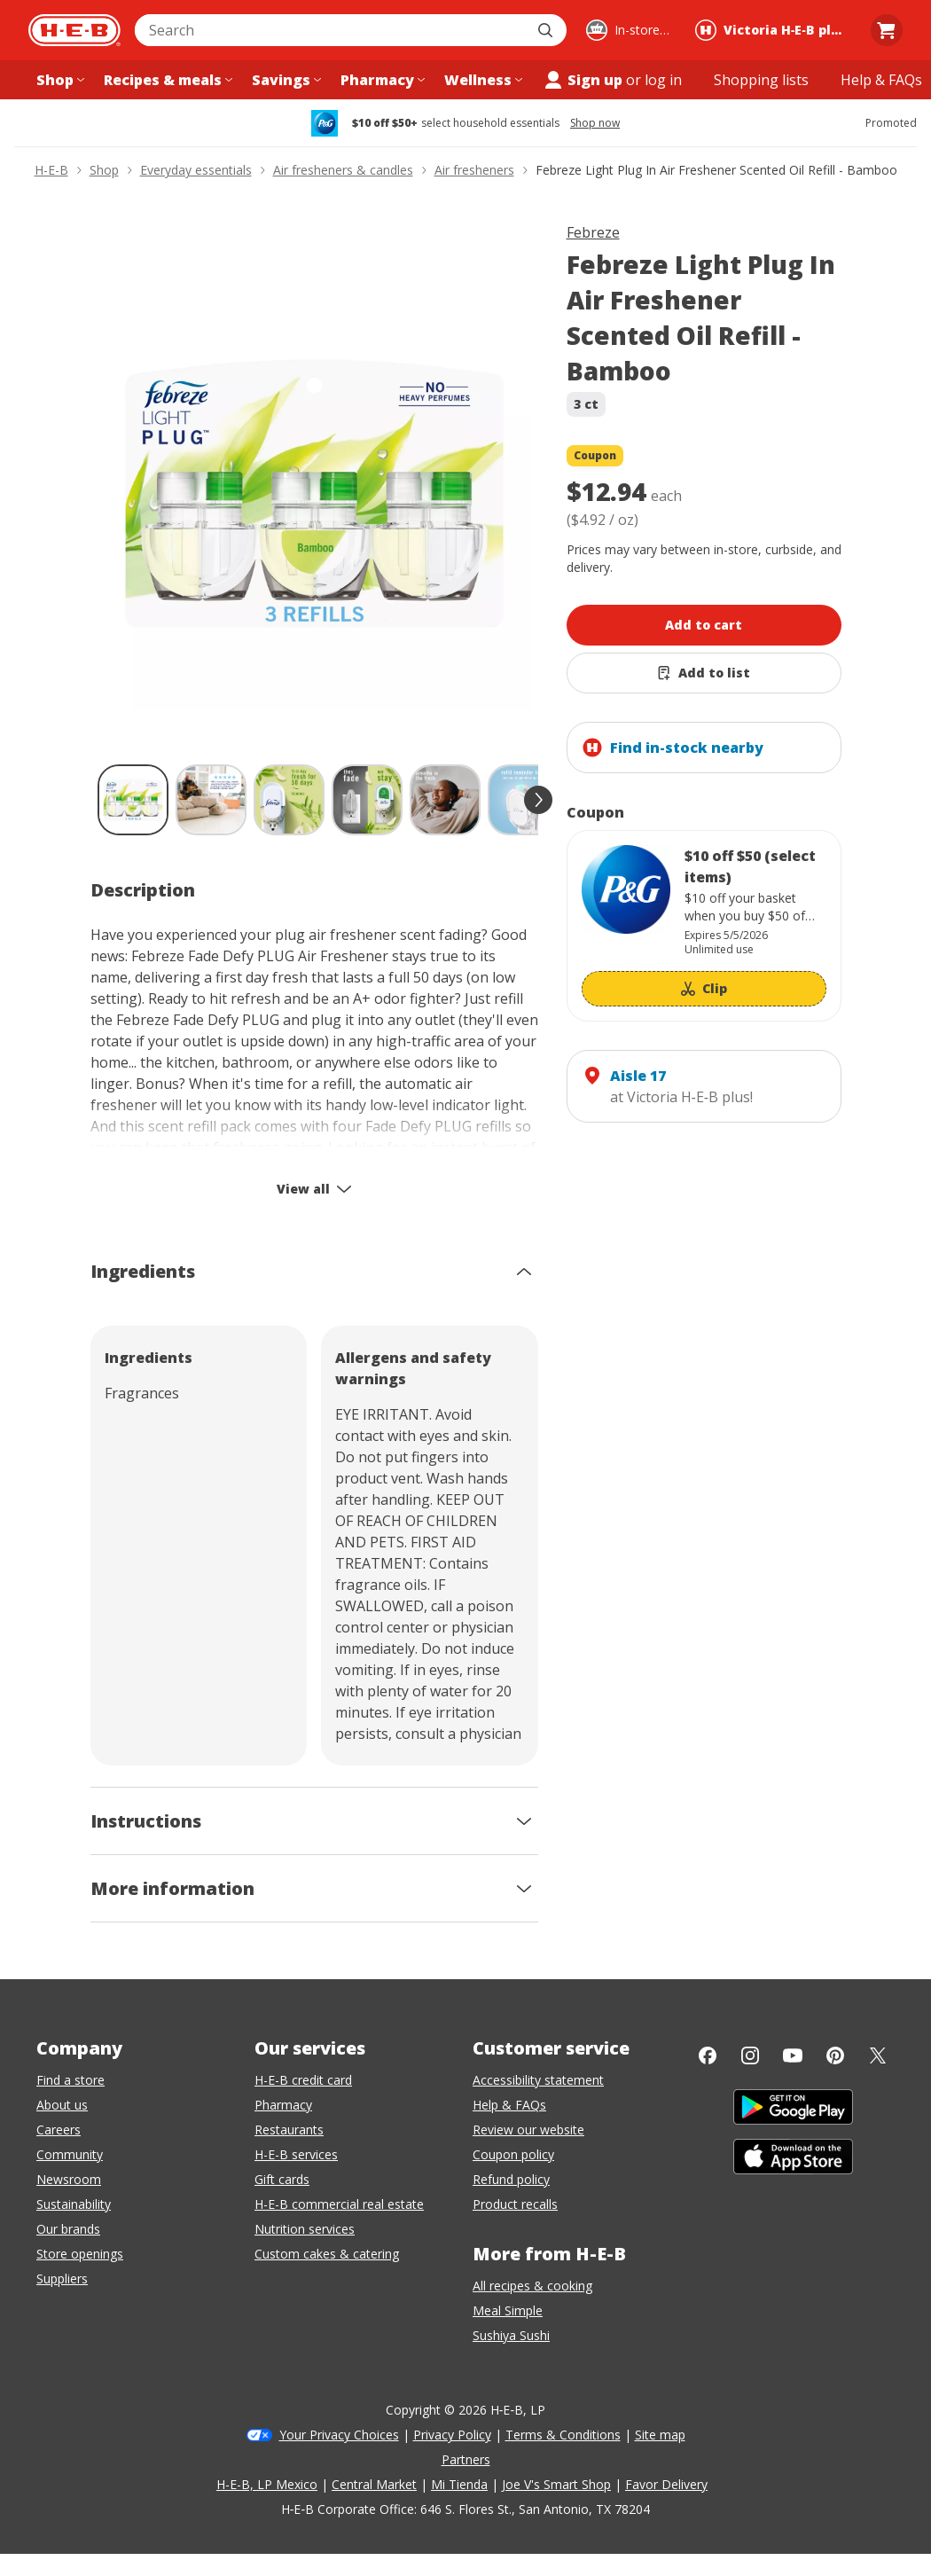  What do you see at coordinates (509, 2104) in the screenshot?
I see `Help & FAQs` at bounding box center [509, 2104].